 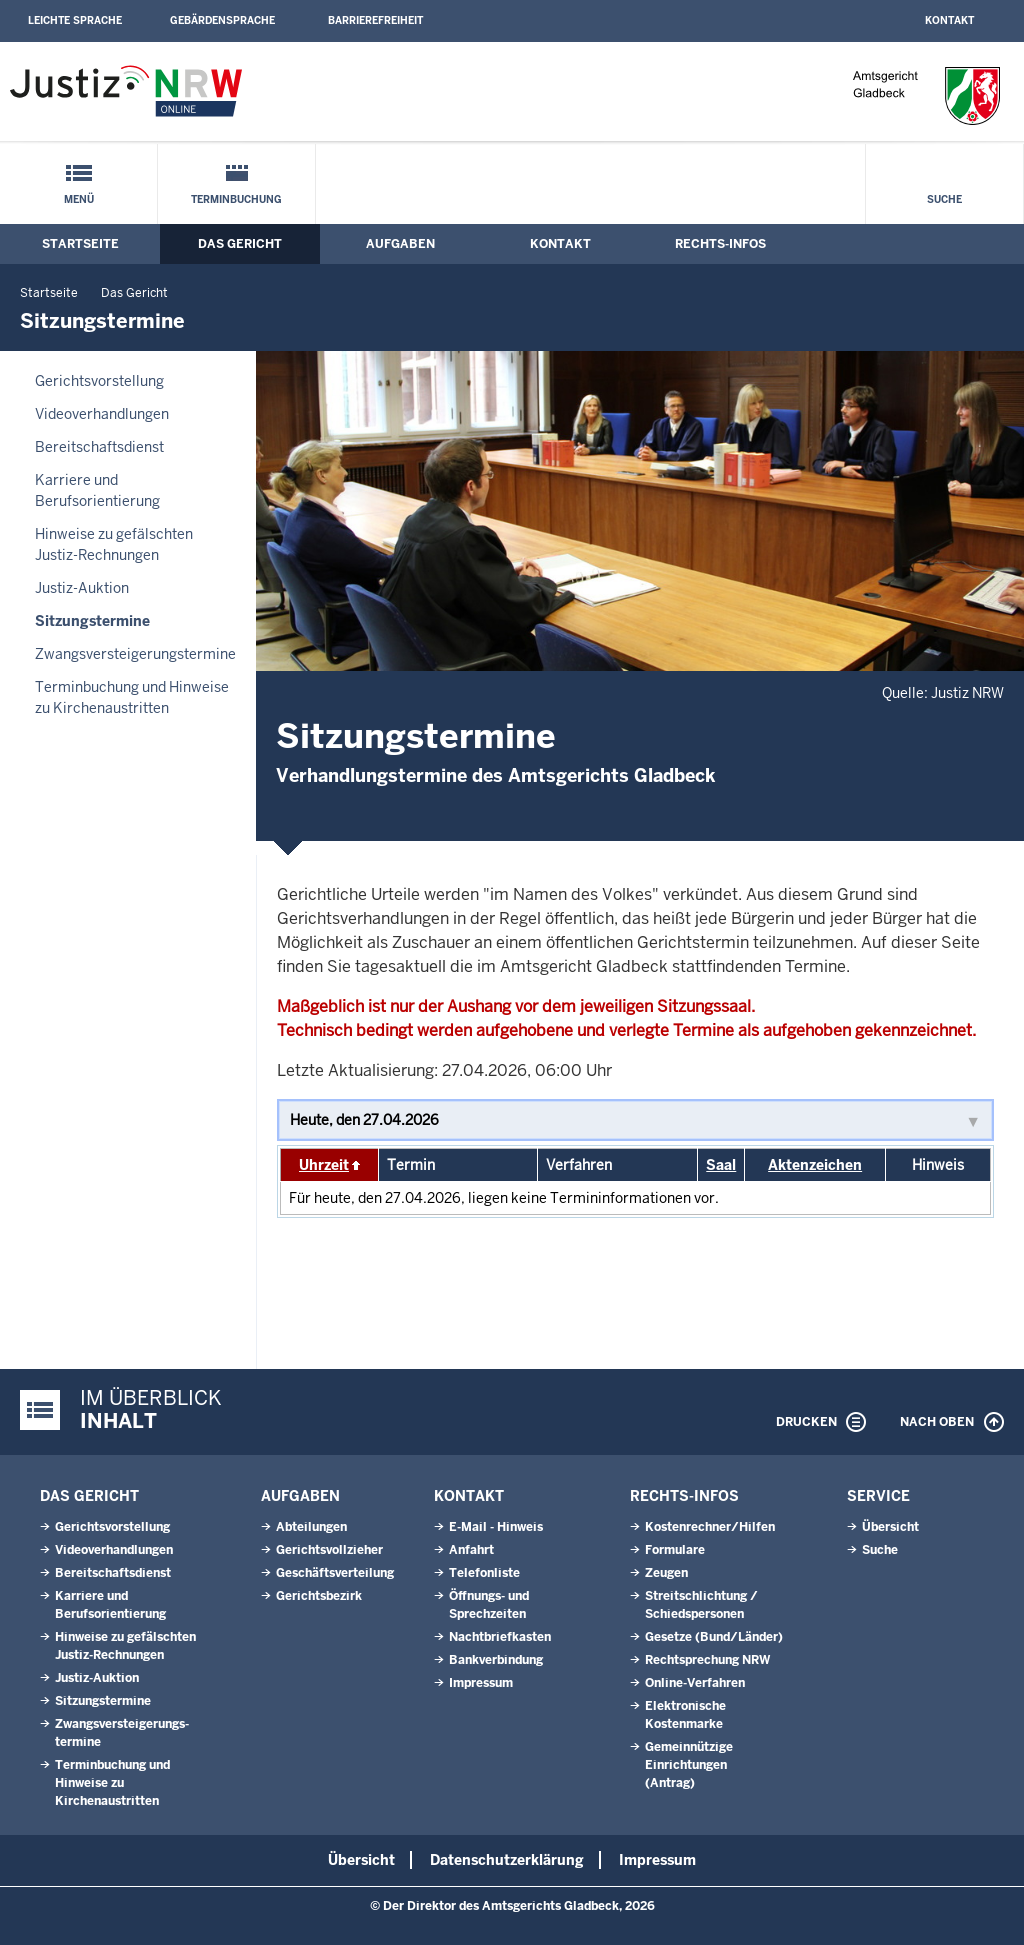 What do you see at coordinates (311, 1527) in the screenshot?
I see `Abteilungen` at bounding box center [311, 1527].